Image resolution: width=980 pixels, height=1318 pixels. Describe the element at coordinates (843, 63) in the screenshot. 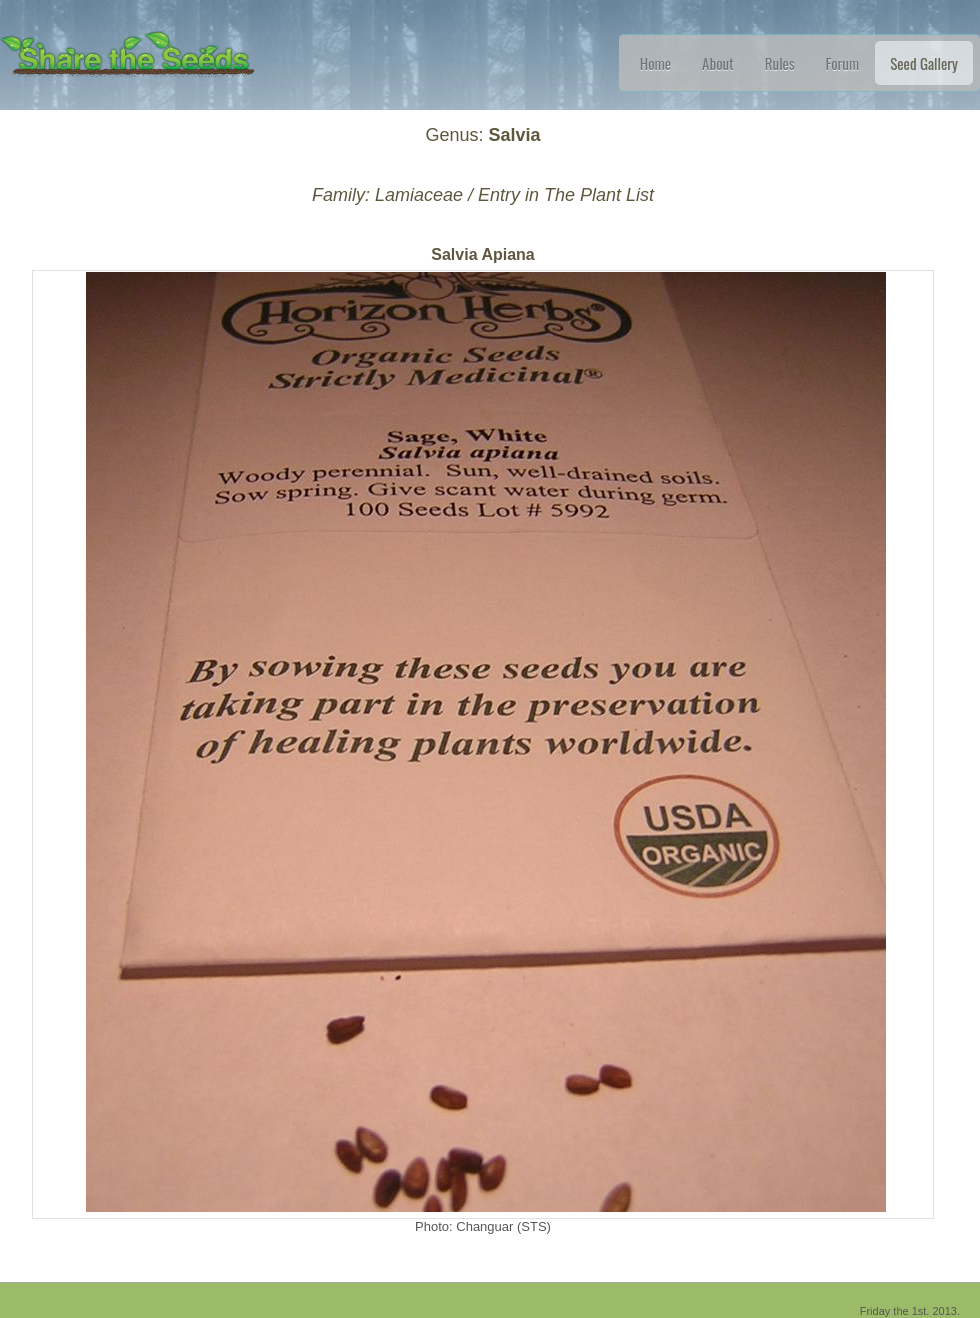

I see `Forum` at that location.